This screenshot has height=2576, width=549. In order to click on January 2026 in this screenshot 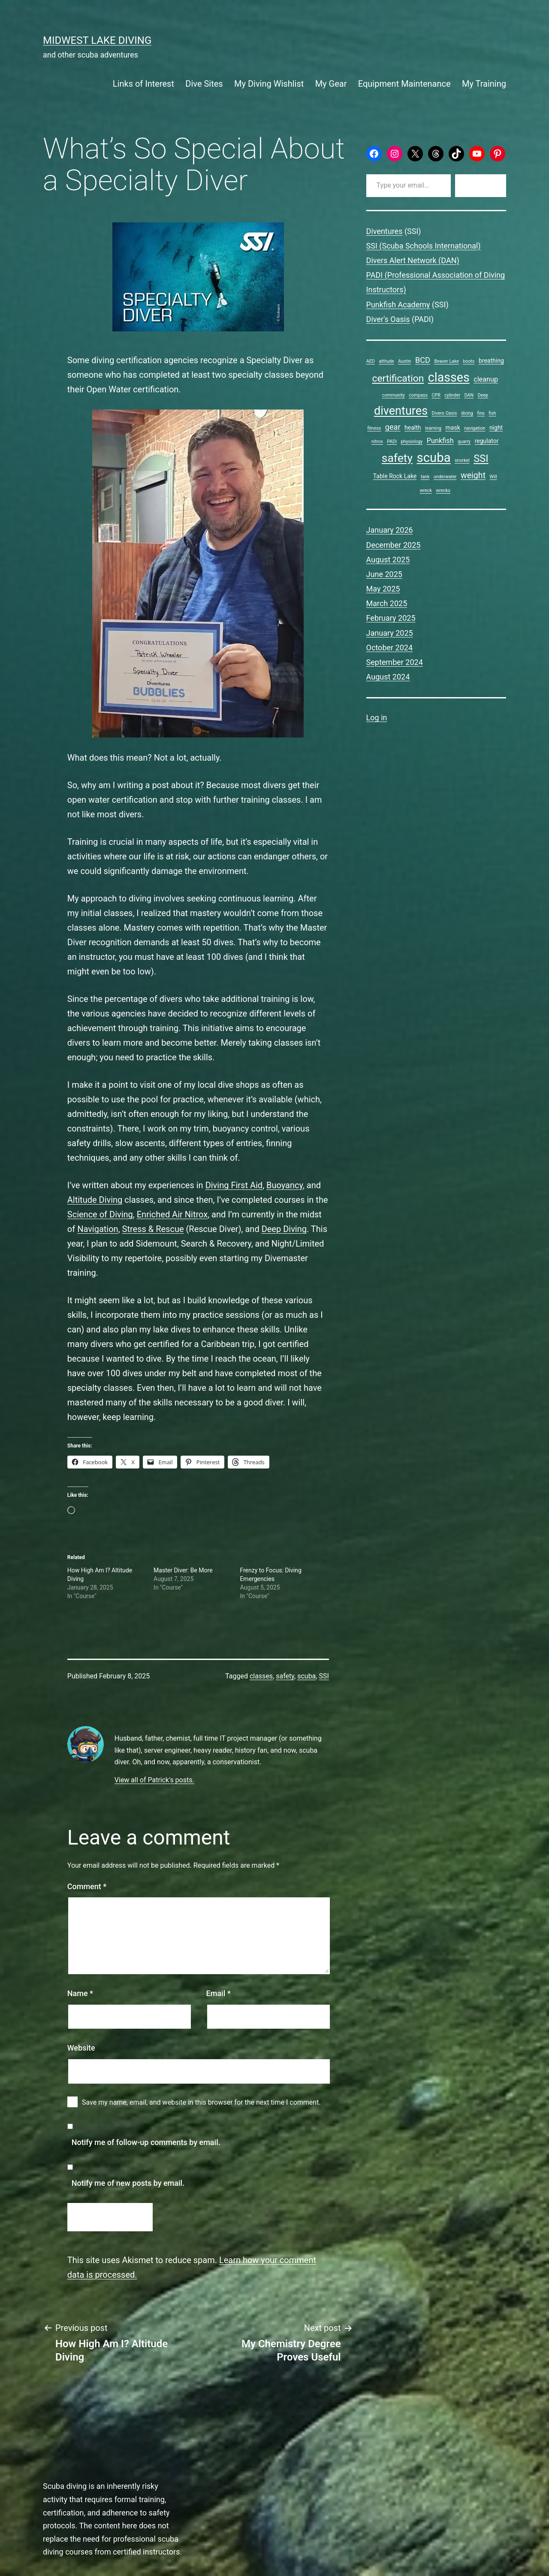, I will do `click(389, 529)`.